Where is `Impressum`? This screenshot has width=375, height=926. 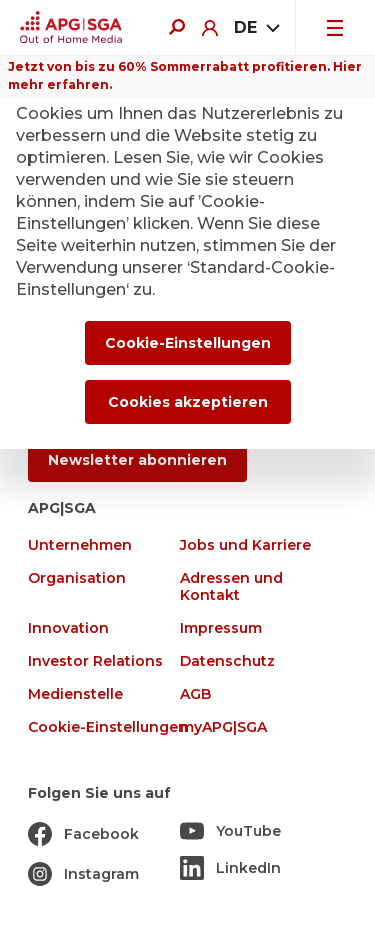
Impressum is located at coordinates (221, 628).